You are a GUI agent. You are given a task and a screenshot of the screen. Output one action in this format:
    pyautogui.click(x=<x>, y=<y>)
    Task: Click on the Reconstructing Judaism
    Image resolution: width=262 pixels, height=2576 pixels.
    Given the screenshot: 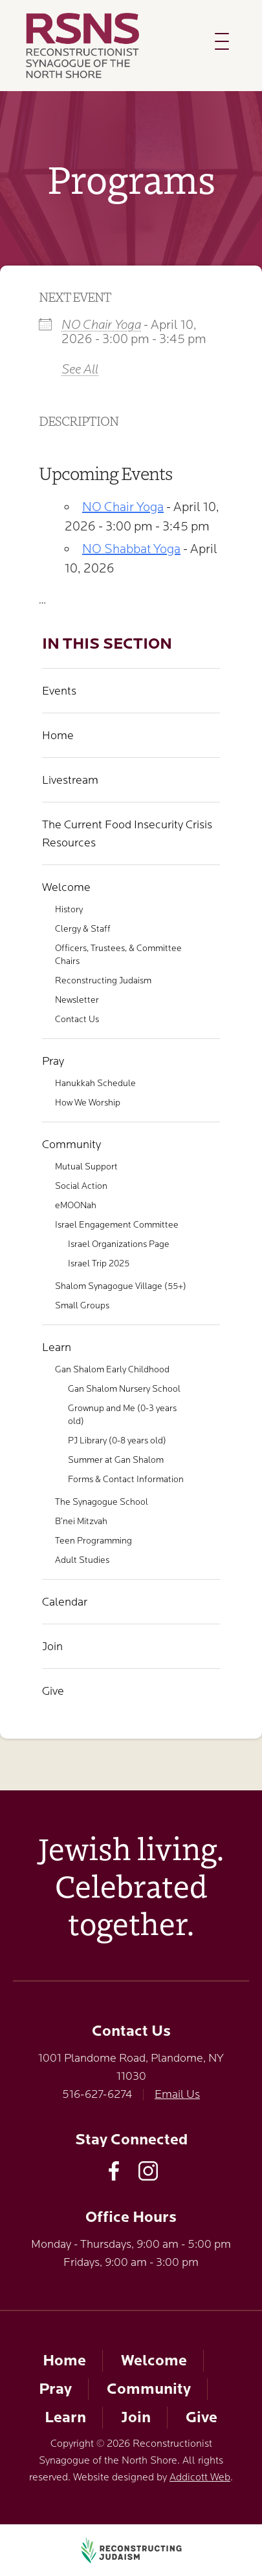 What is the action you would take?
    pyautogui.click(x=103, y=980)
    